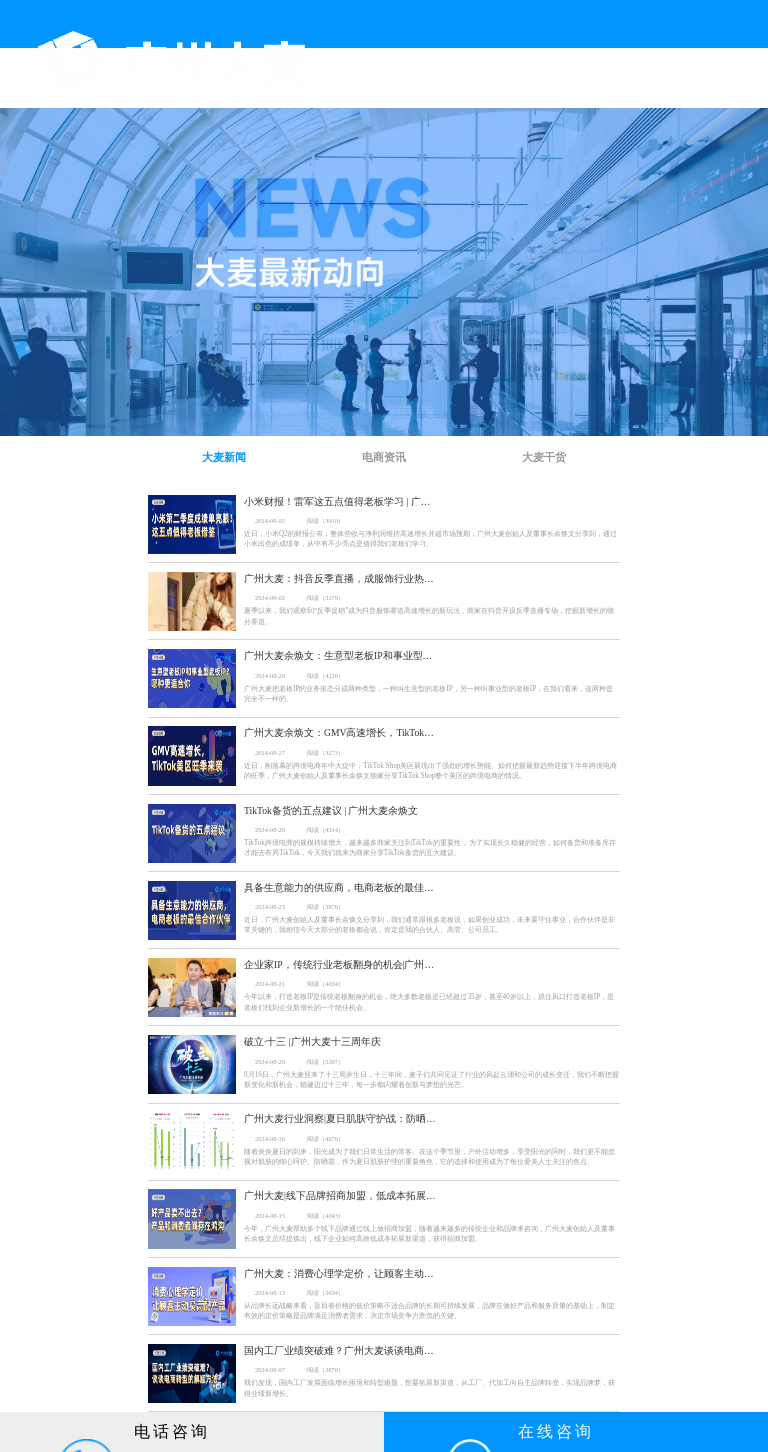 This screenshot has width=768, height=1452. I want to click on 广州大麦把老板IP的业务形态分成两种类型，一种叫生意型的老板IP，另一种叫事业型的老板IP，在我们看来，这两种是完全不一样的。, so click(428, 694).